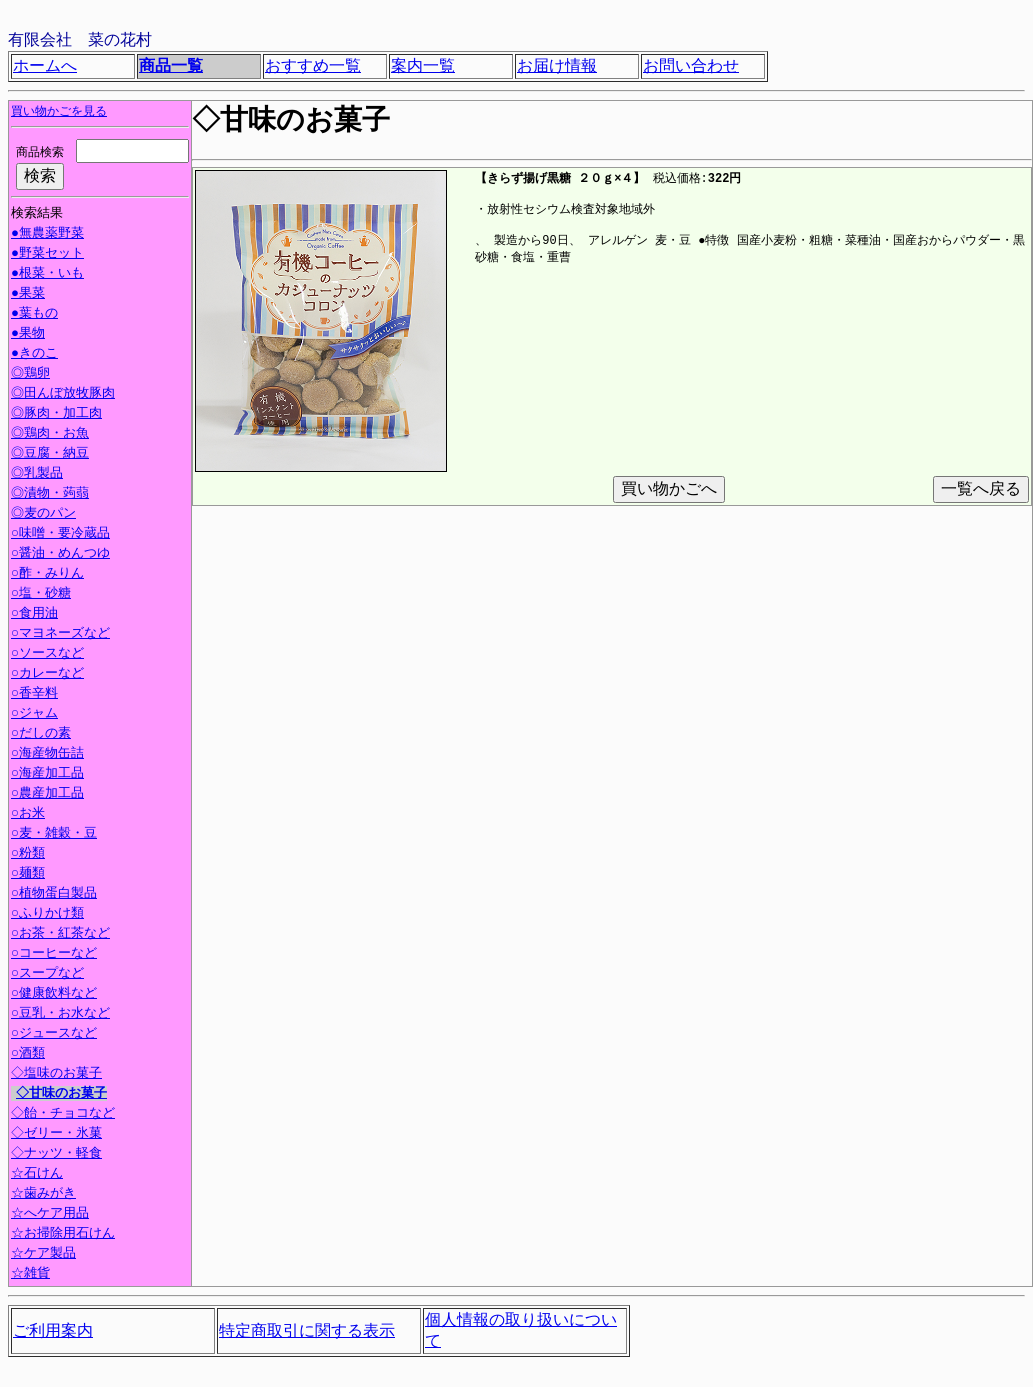 This screenshot has height=1387, width=1033. I want to click on ○カレーなど, so click(47, 675).